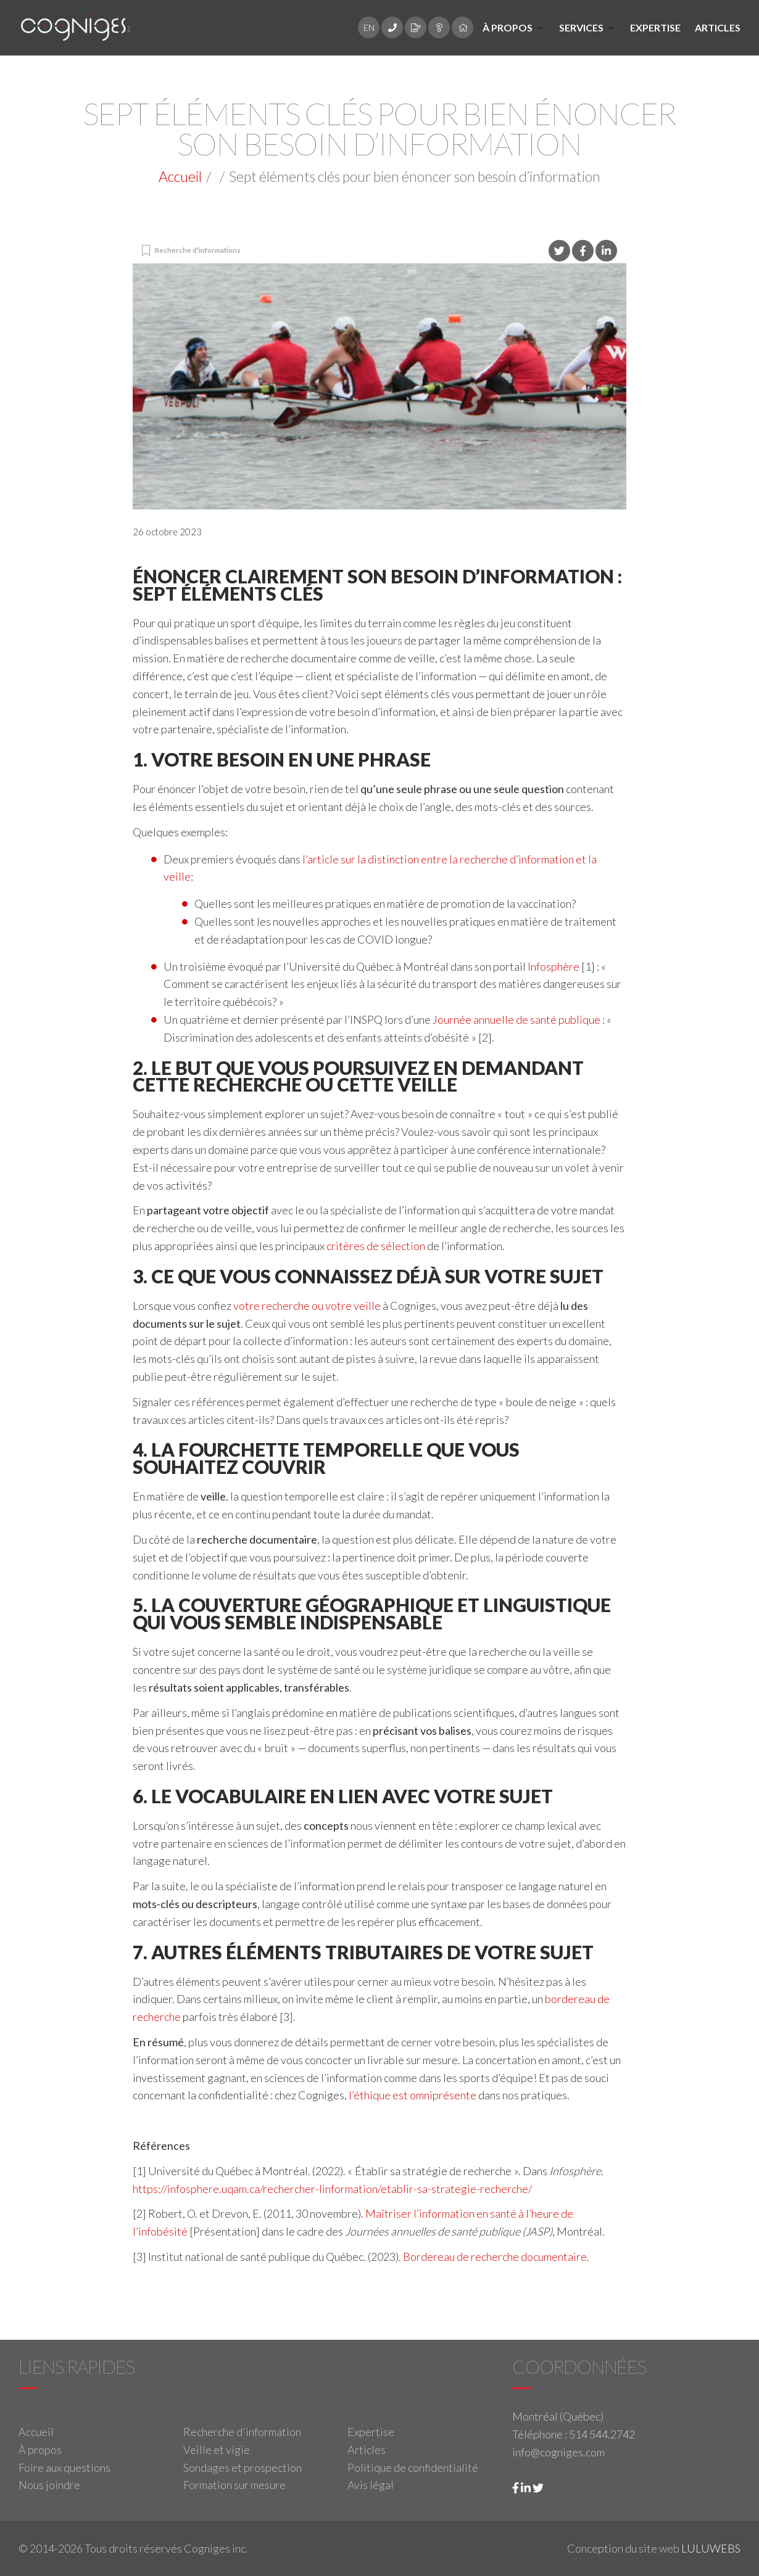  What do you see at coordinates (369, 27) in the screenshot?
I see `EN` at bounding box center [369, 27].